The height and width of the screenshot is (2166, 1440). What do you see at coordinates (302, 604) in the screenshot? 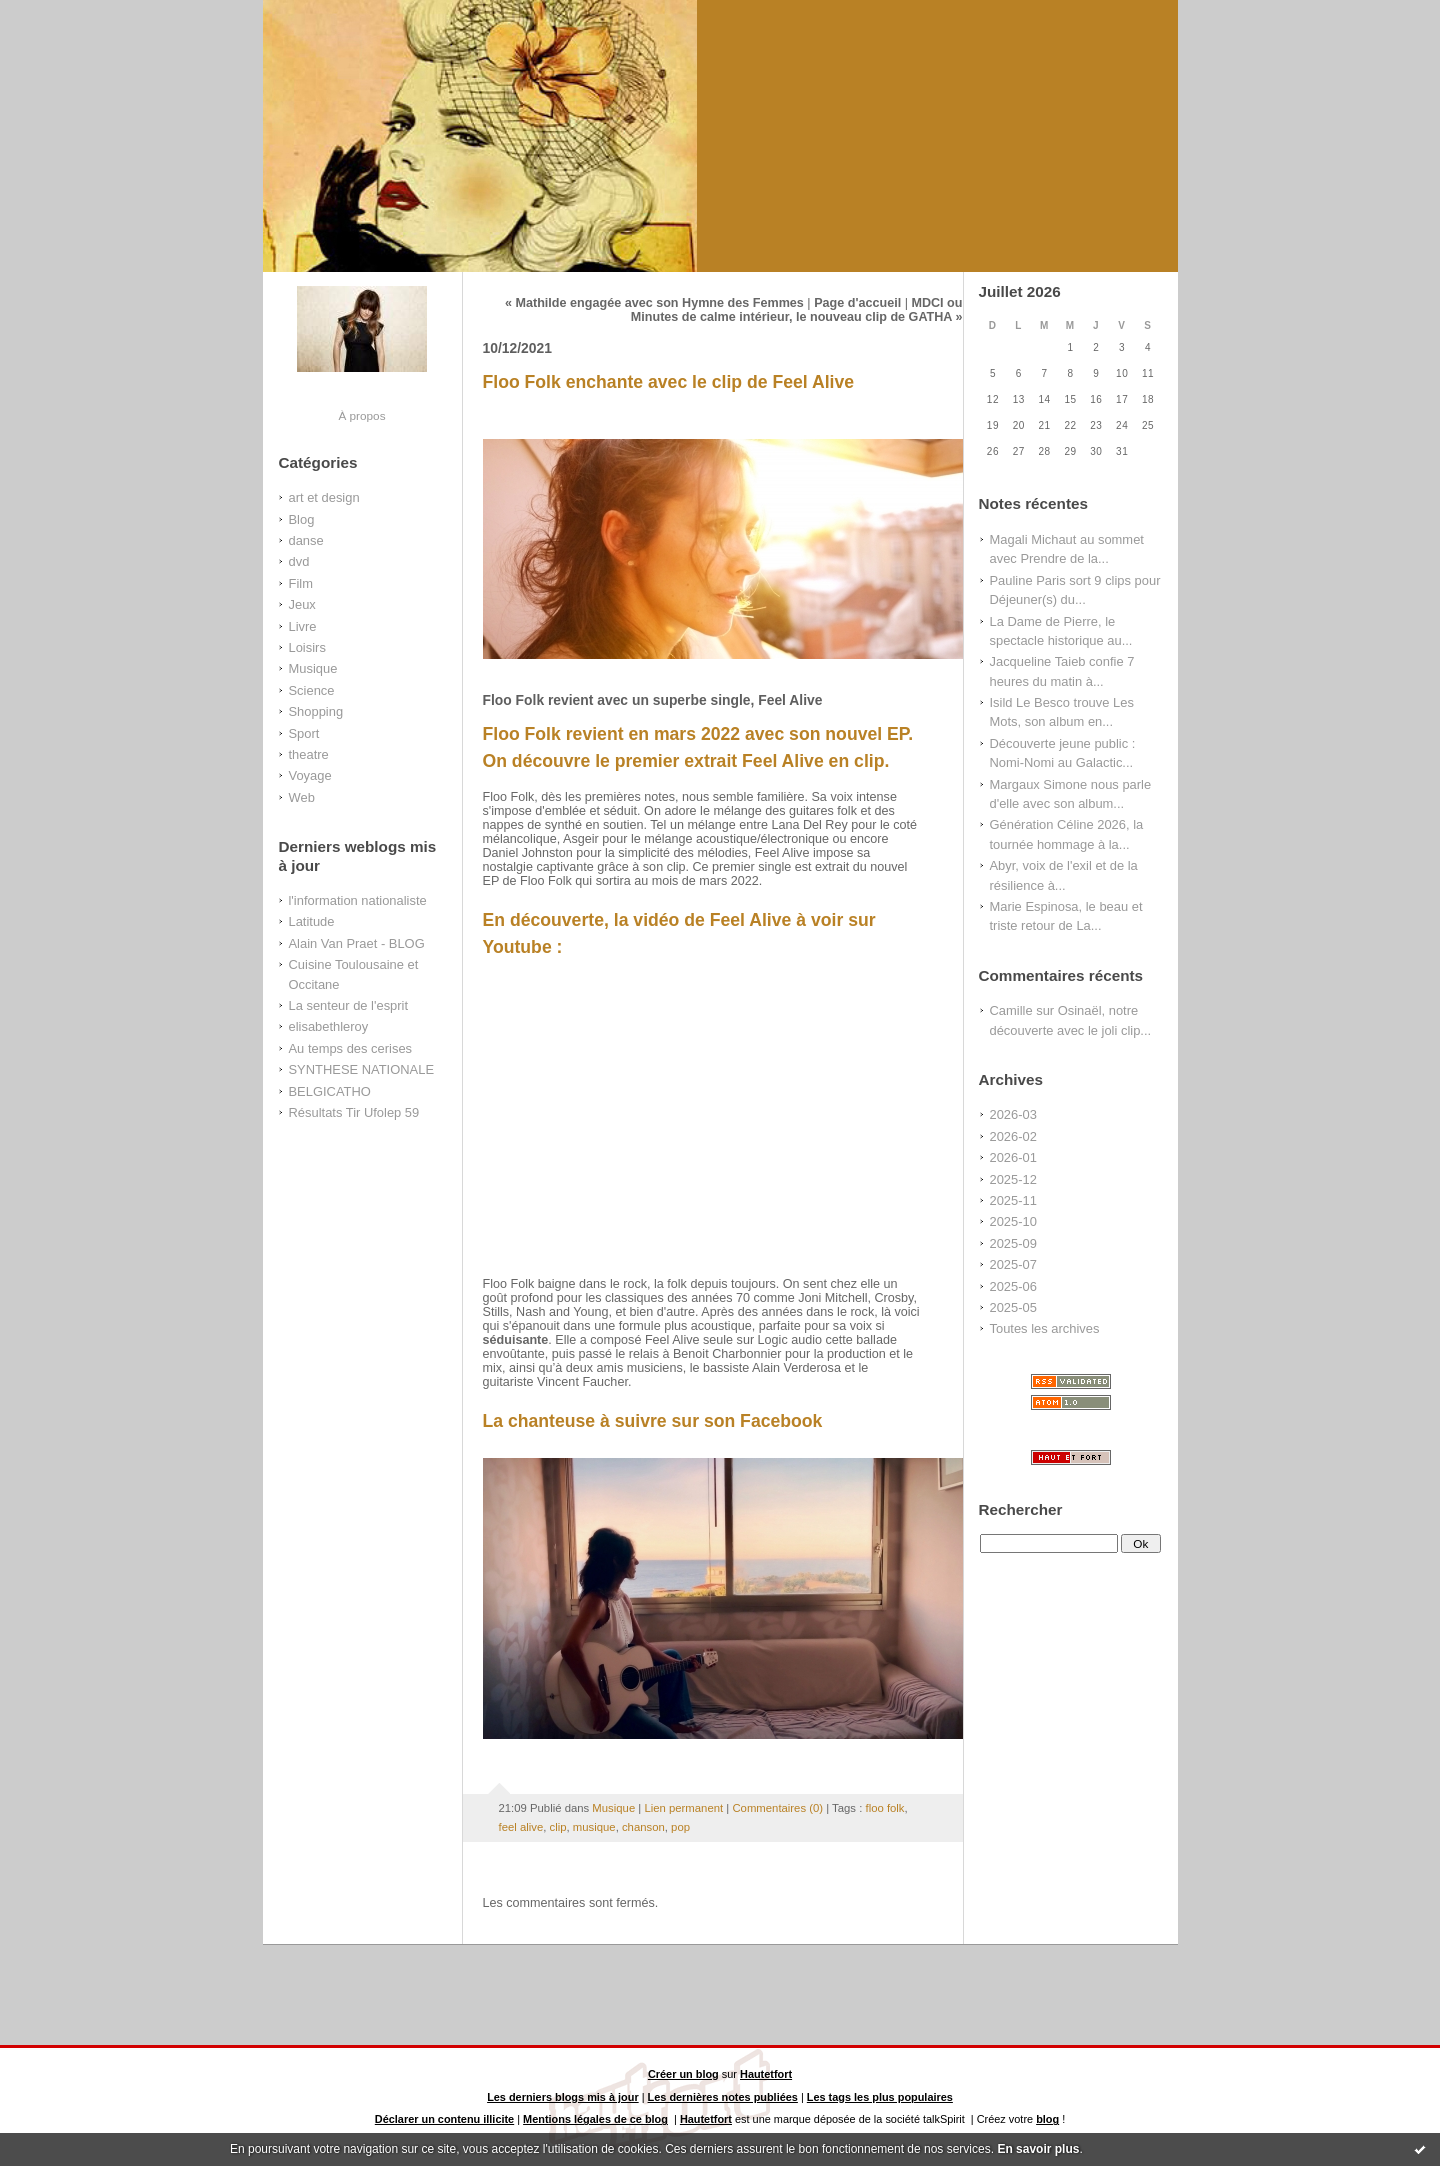
I see `Jeux` at bounding box center [302, 604].